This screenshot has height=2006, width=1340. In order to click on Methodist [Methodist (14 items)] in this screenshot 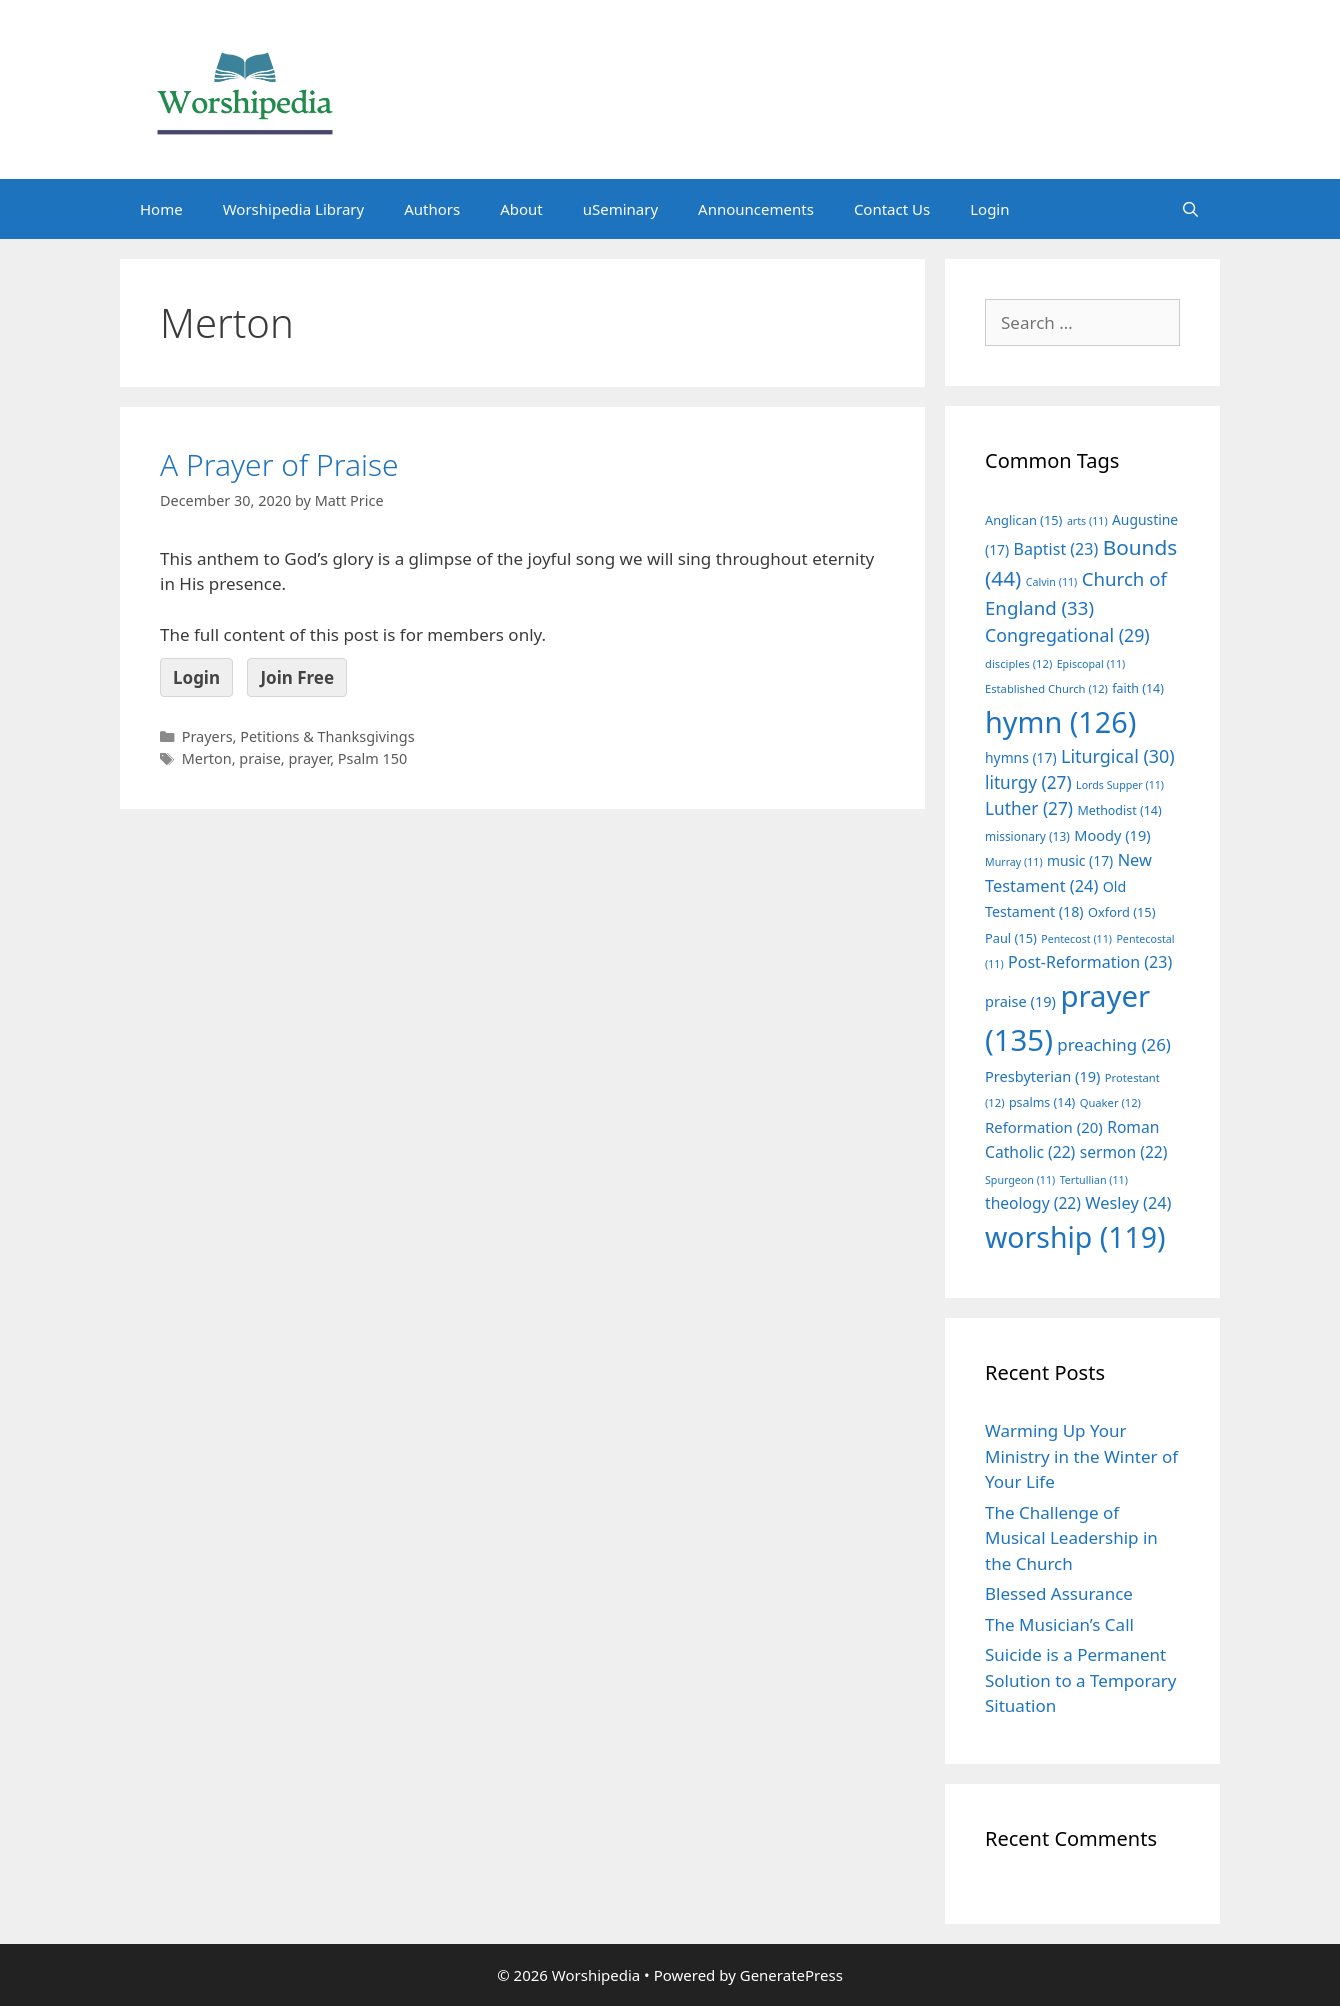, I will do `click(1119, 810)`.